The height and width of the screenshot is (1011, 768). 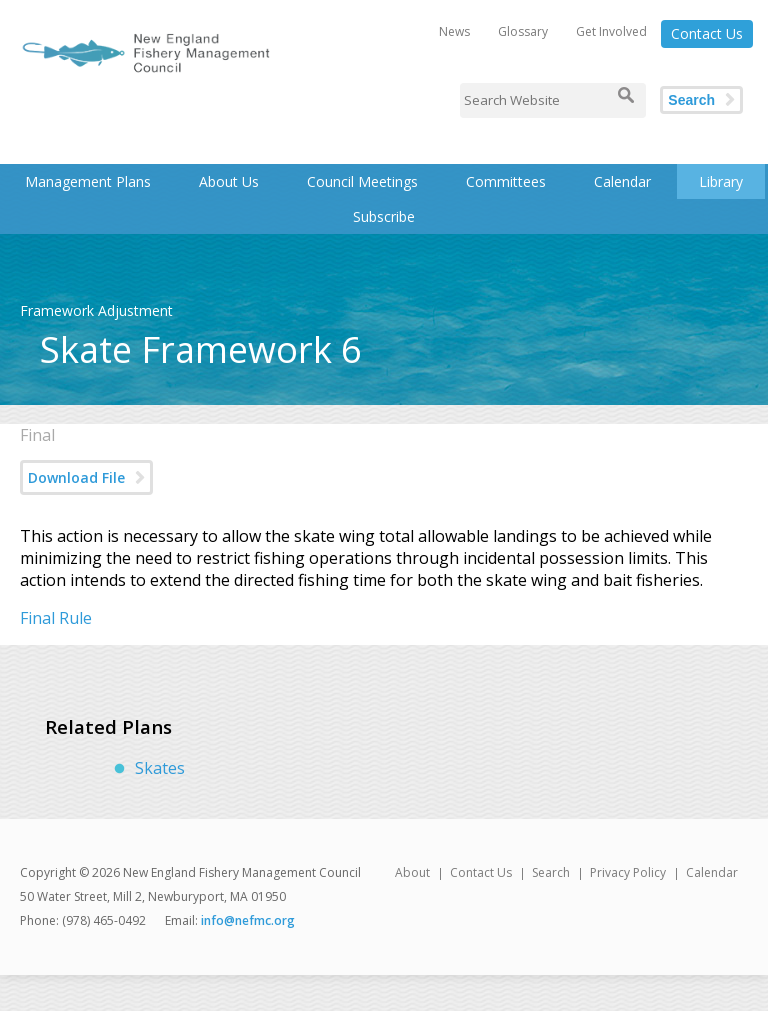 What do you see at coordinates (88, 181) in the screenshot?
I see `Management Plans` at bounding box center [88, 181].